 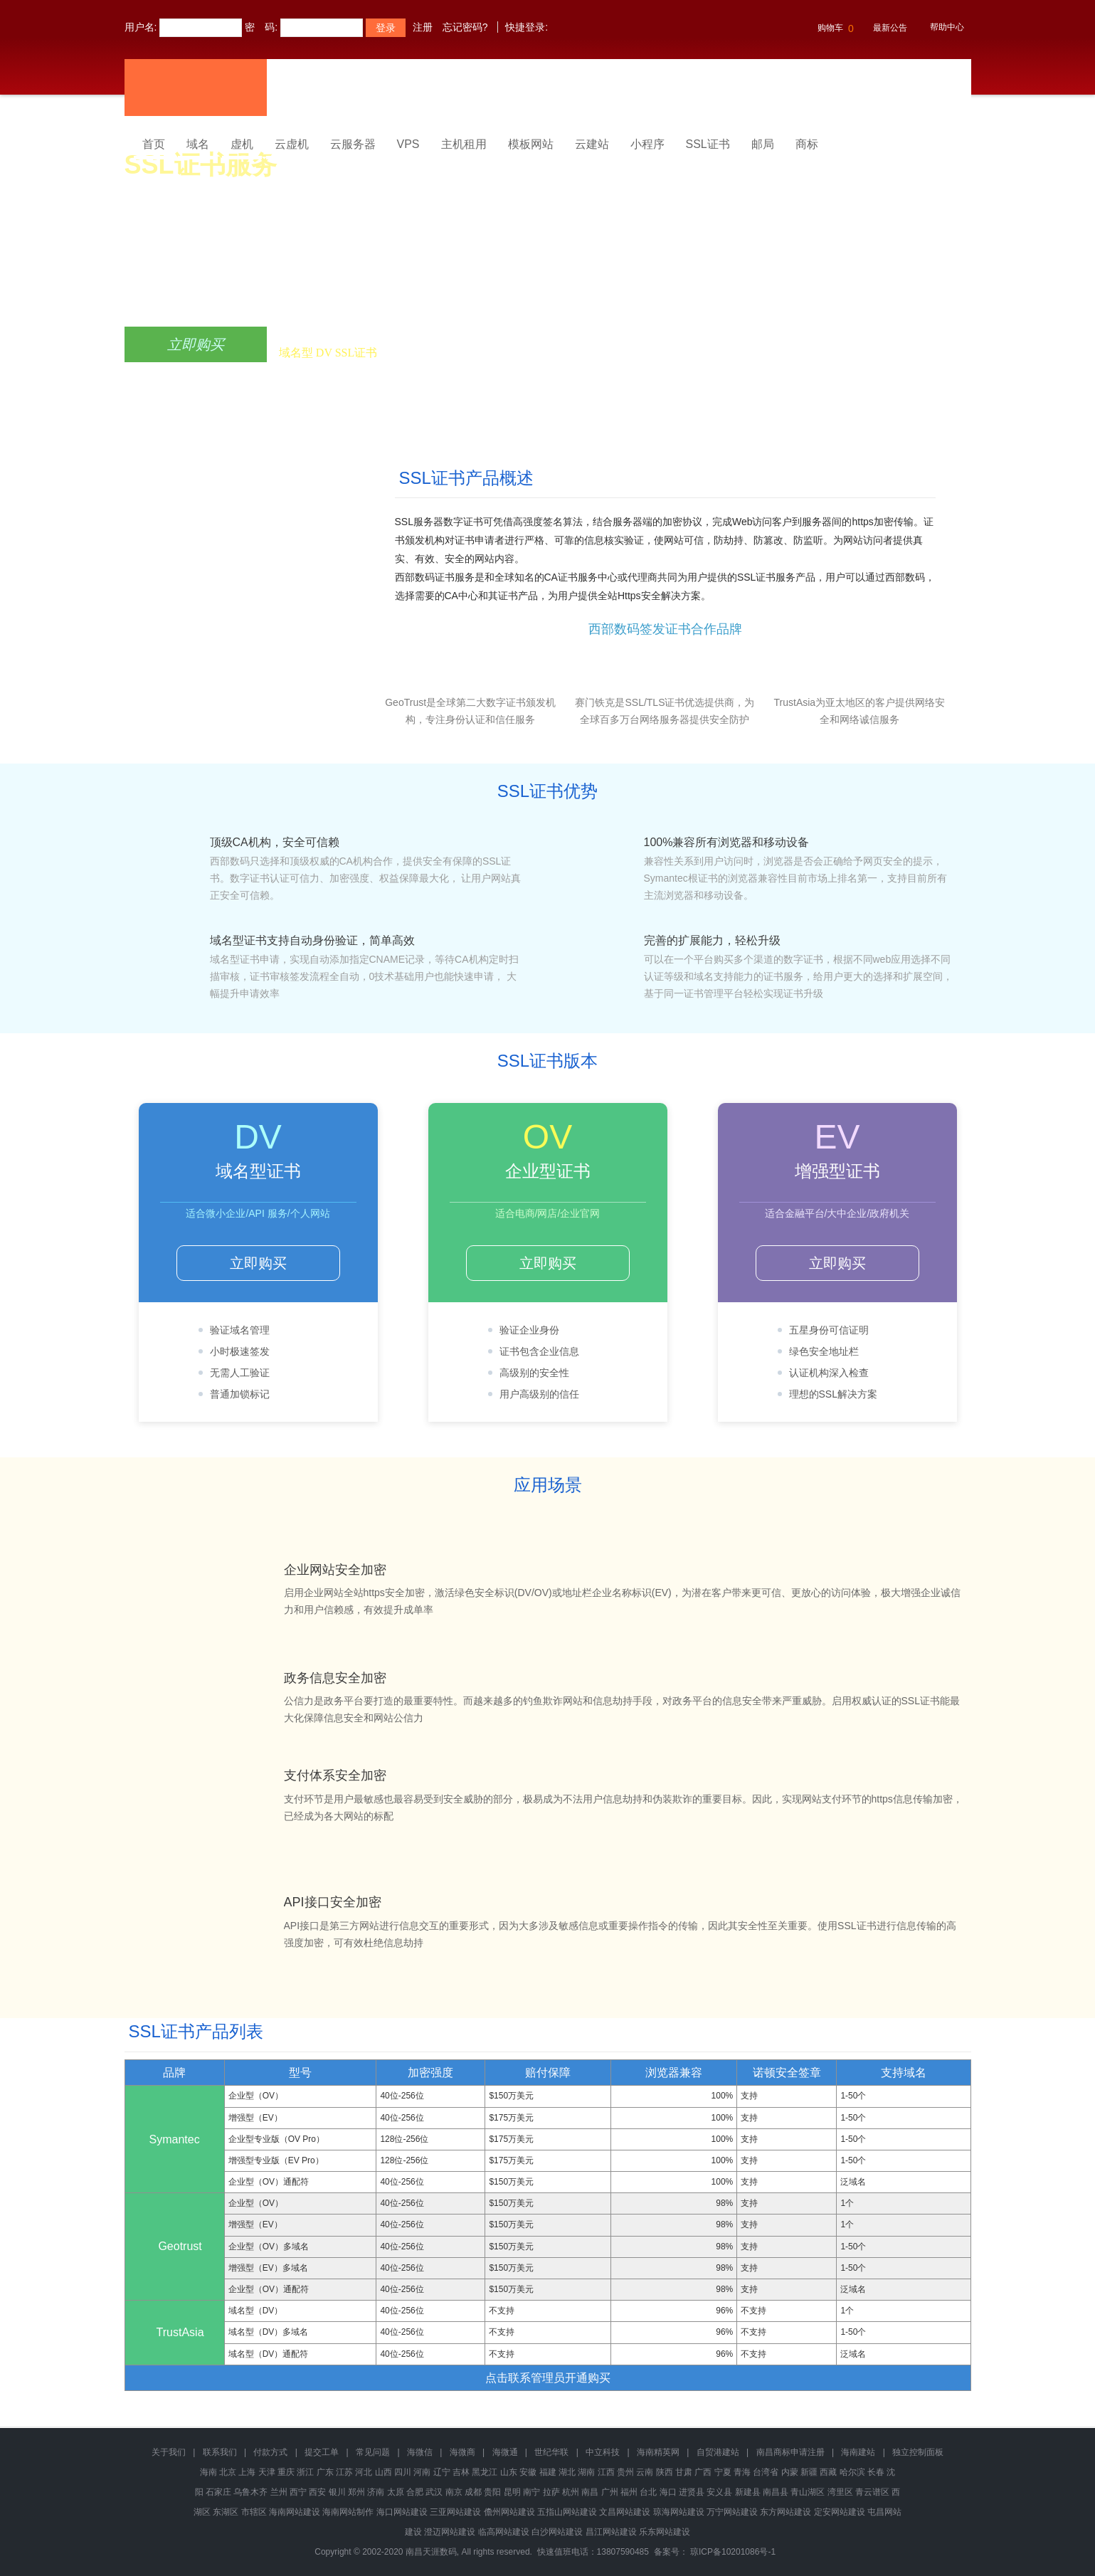 I want to click on 南宁, so click(x=531, y=2492).